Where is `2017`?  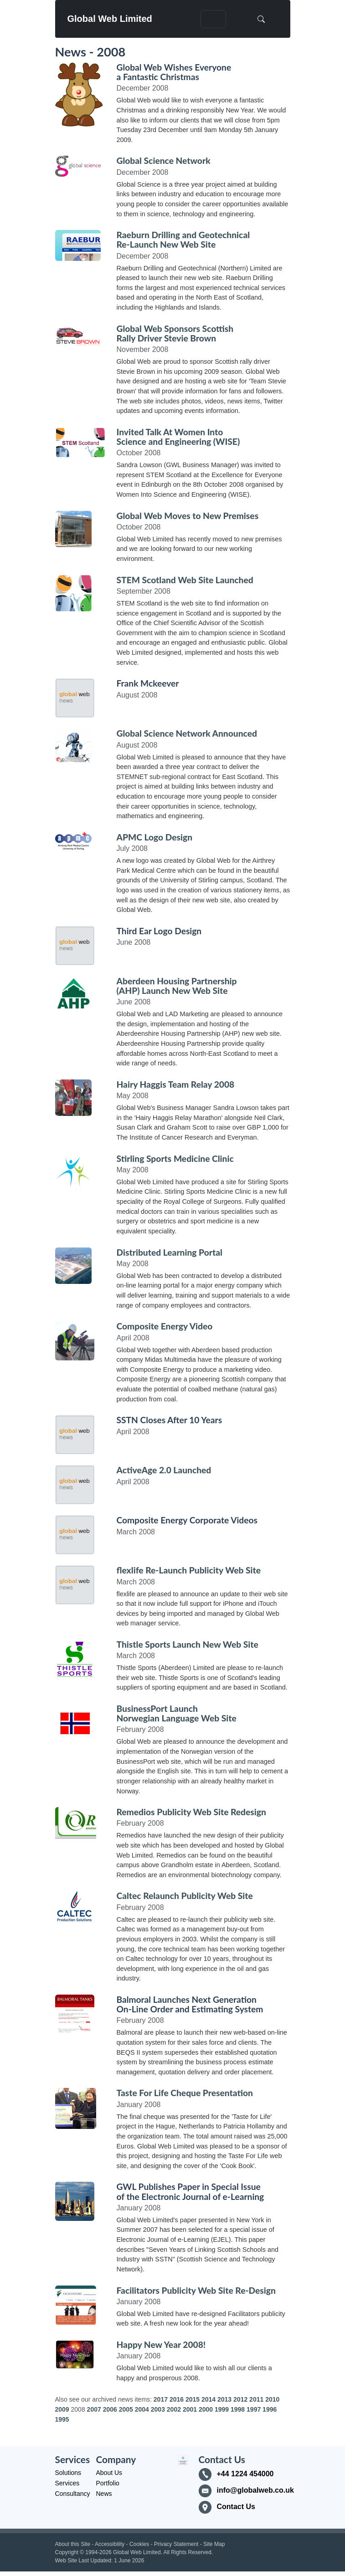 2017 is located at coordinates (161, 2399).